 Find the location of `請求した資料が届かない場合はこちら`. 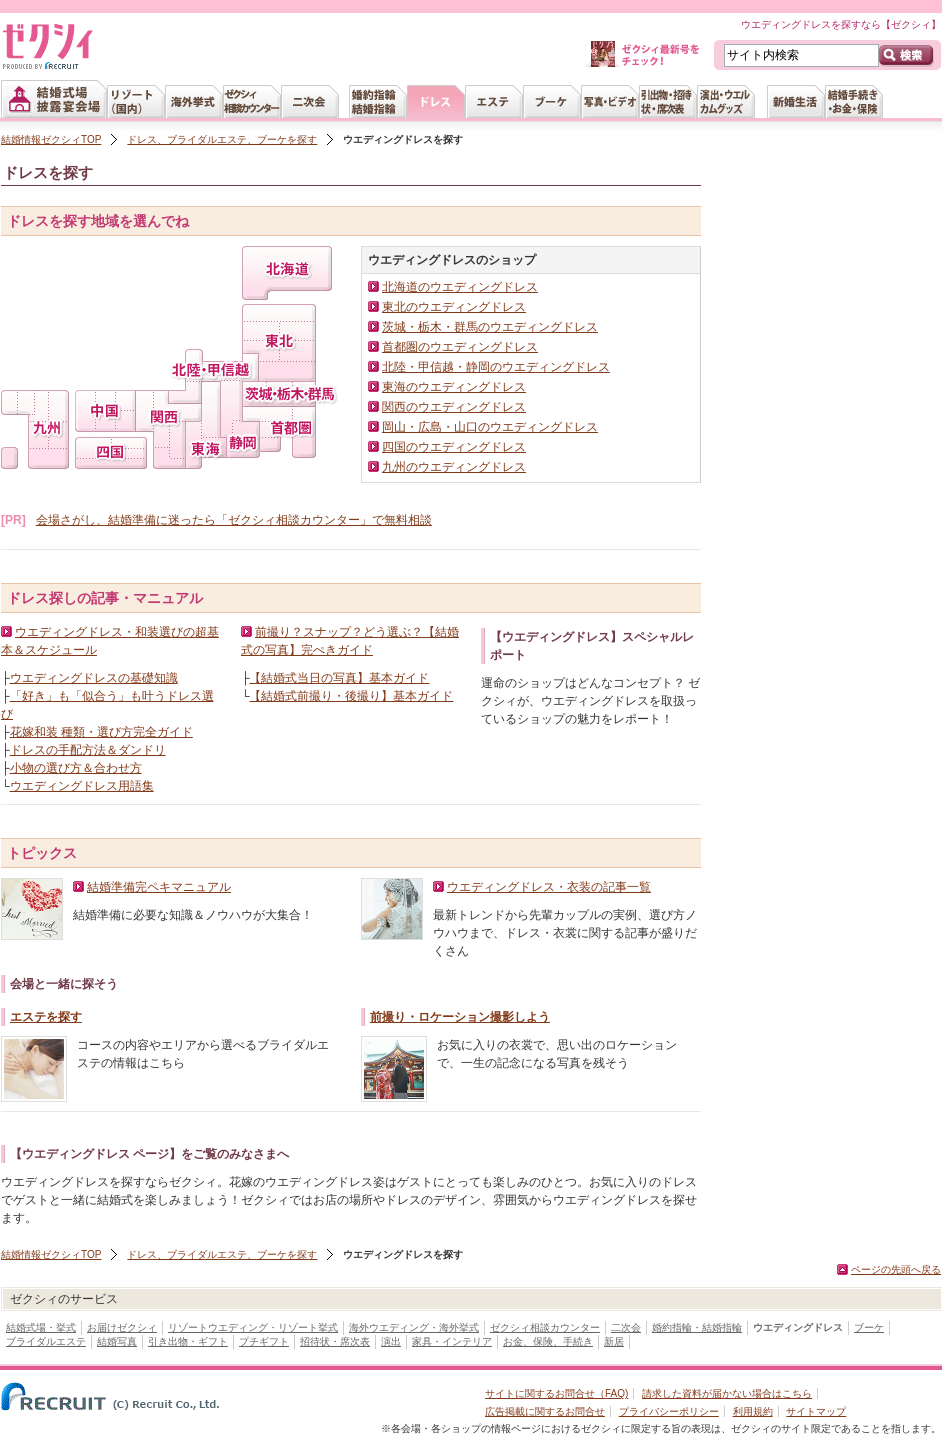

請求した資料が届かない場合はこちら is located at coordinates (727, 1393).